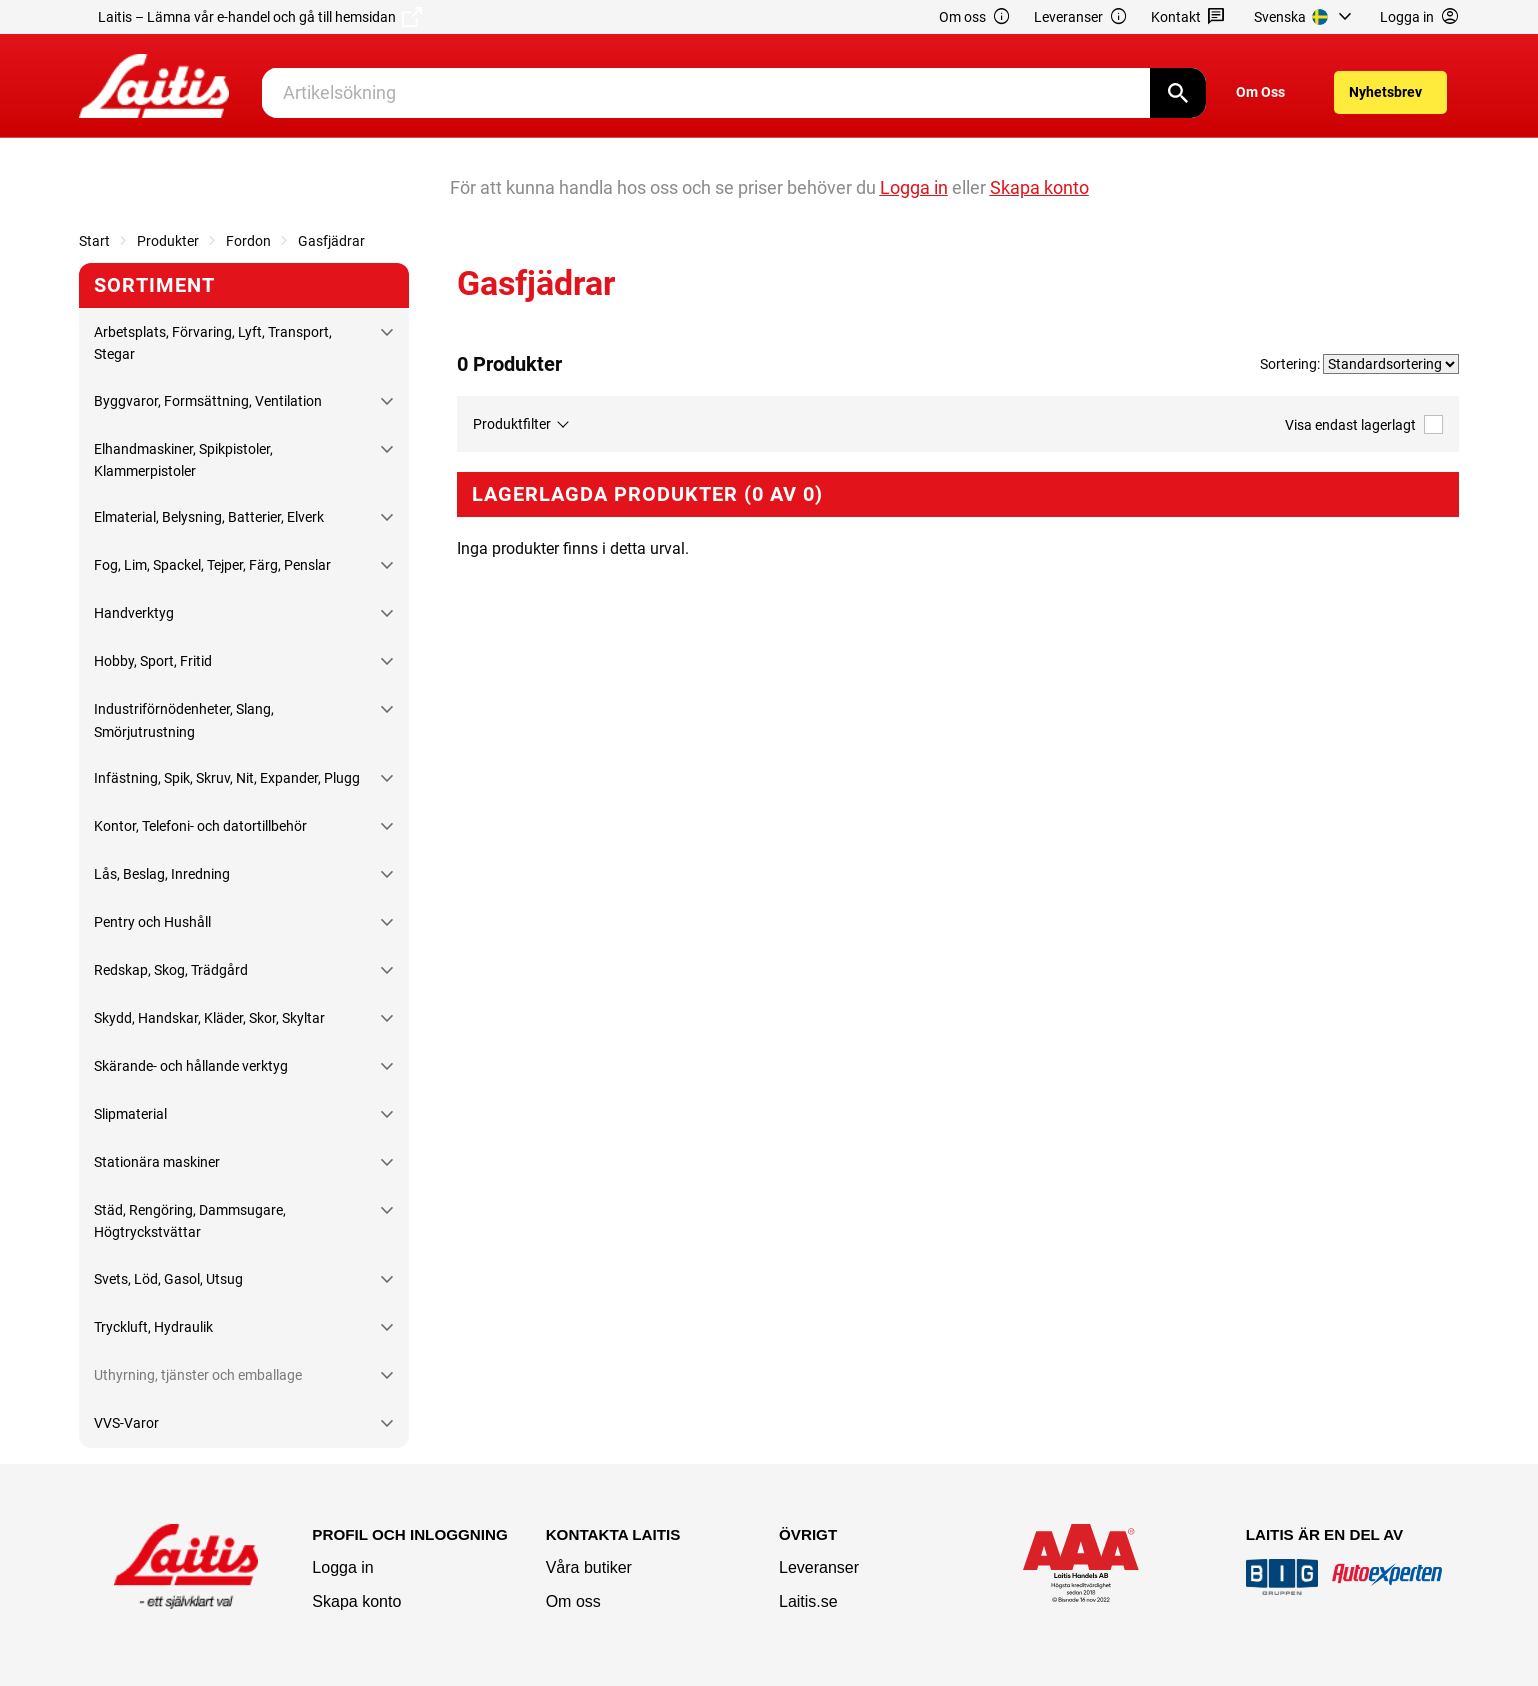 This screenshot has height=1686, width=1538. Describe the element at coordinates (134, 613) in the screenshot. I see `Handverktyg` at that location.